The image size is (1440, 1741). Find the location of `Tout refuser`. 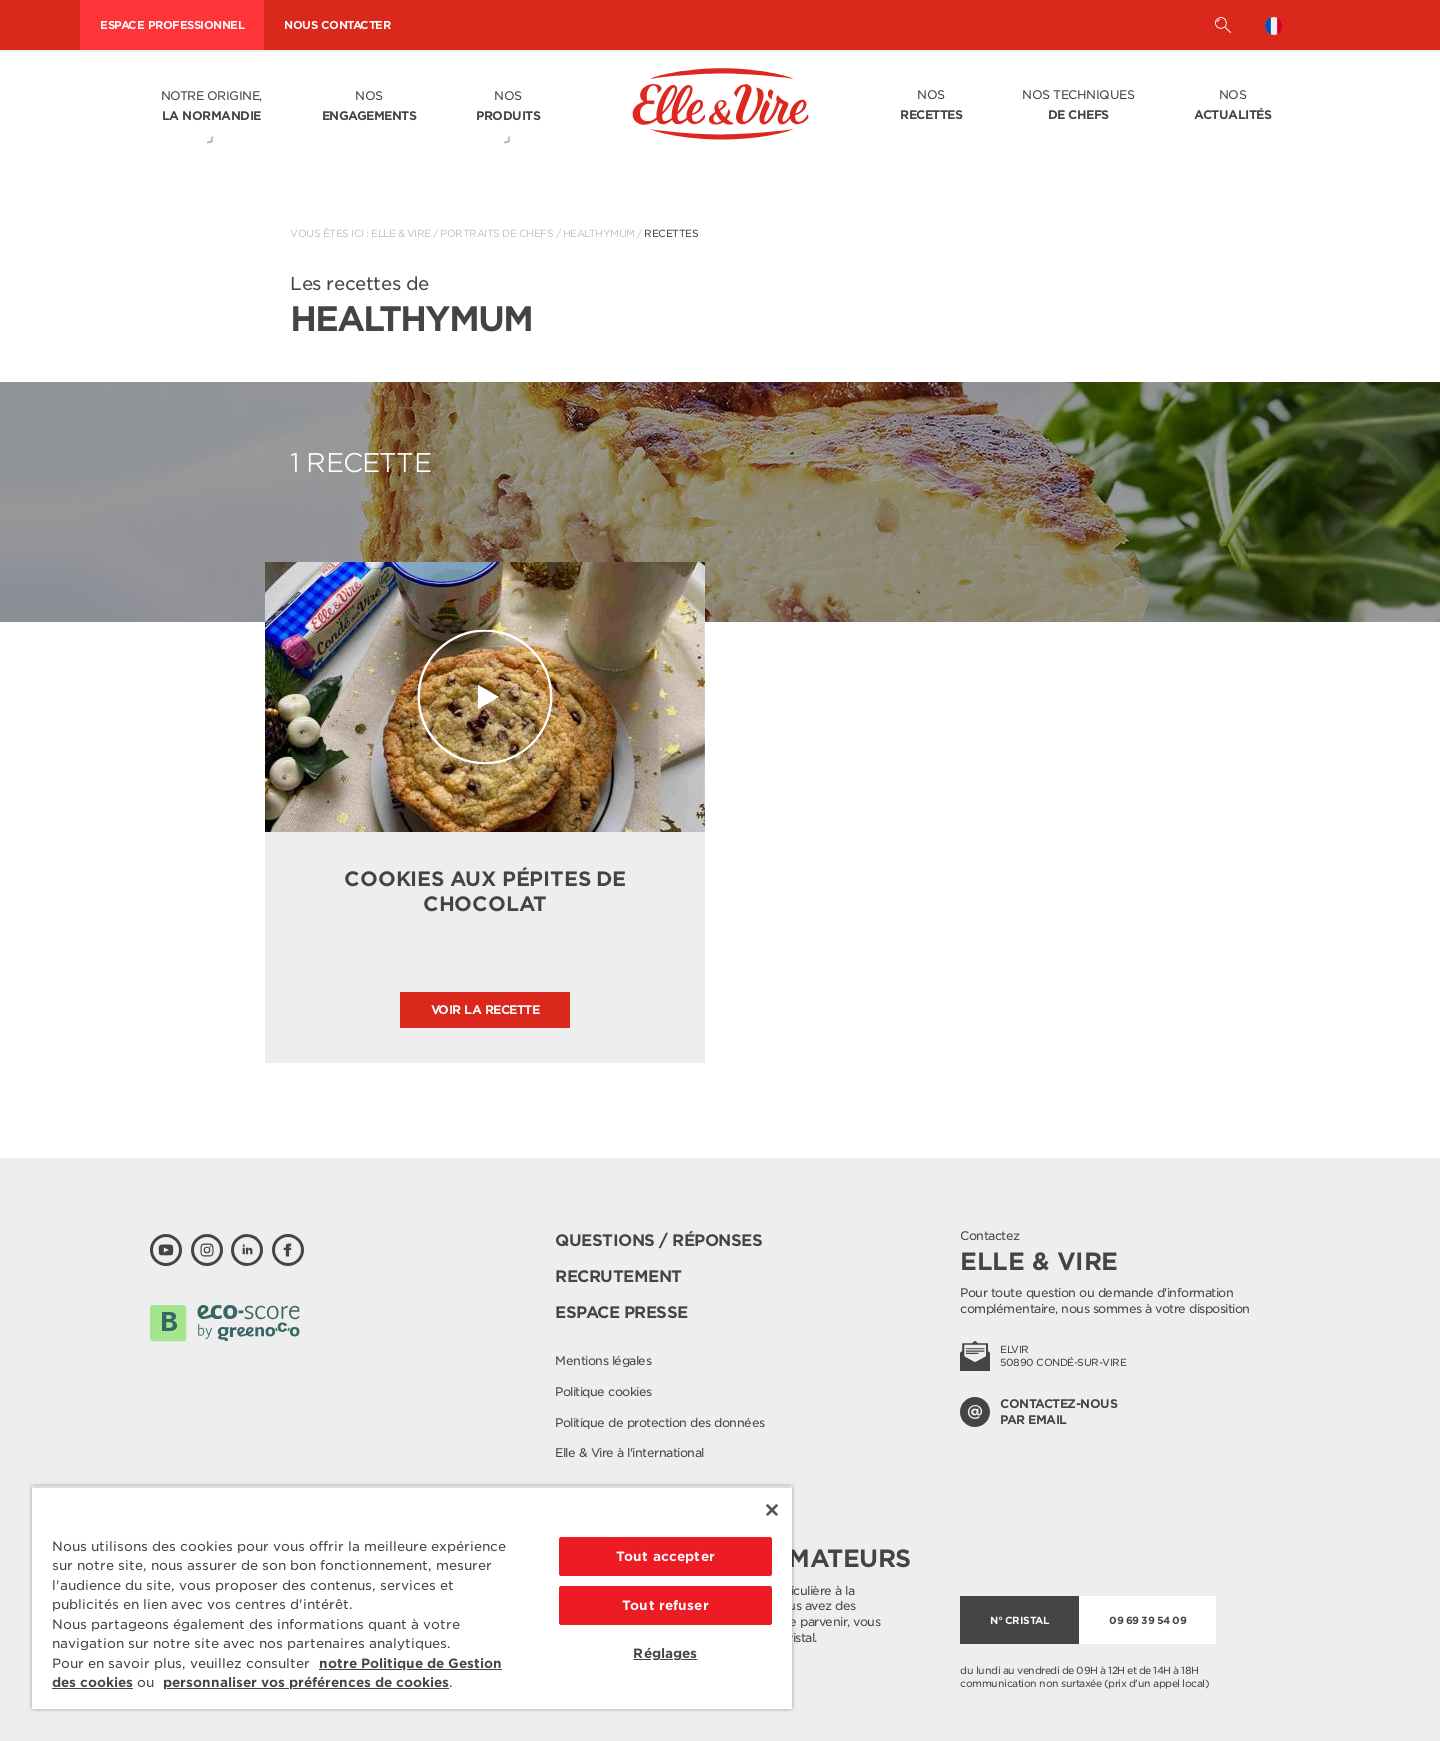

Tout refuser is located at coordinates (665, 1605).